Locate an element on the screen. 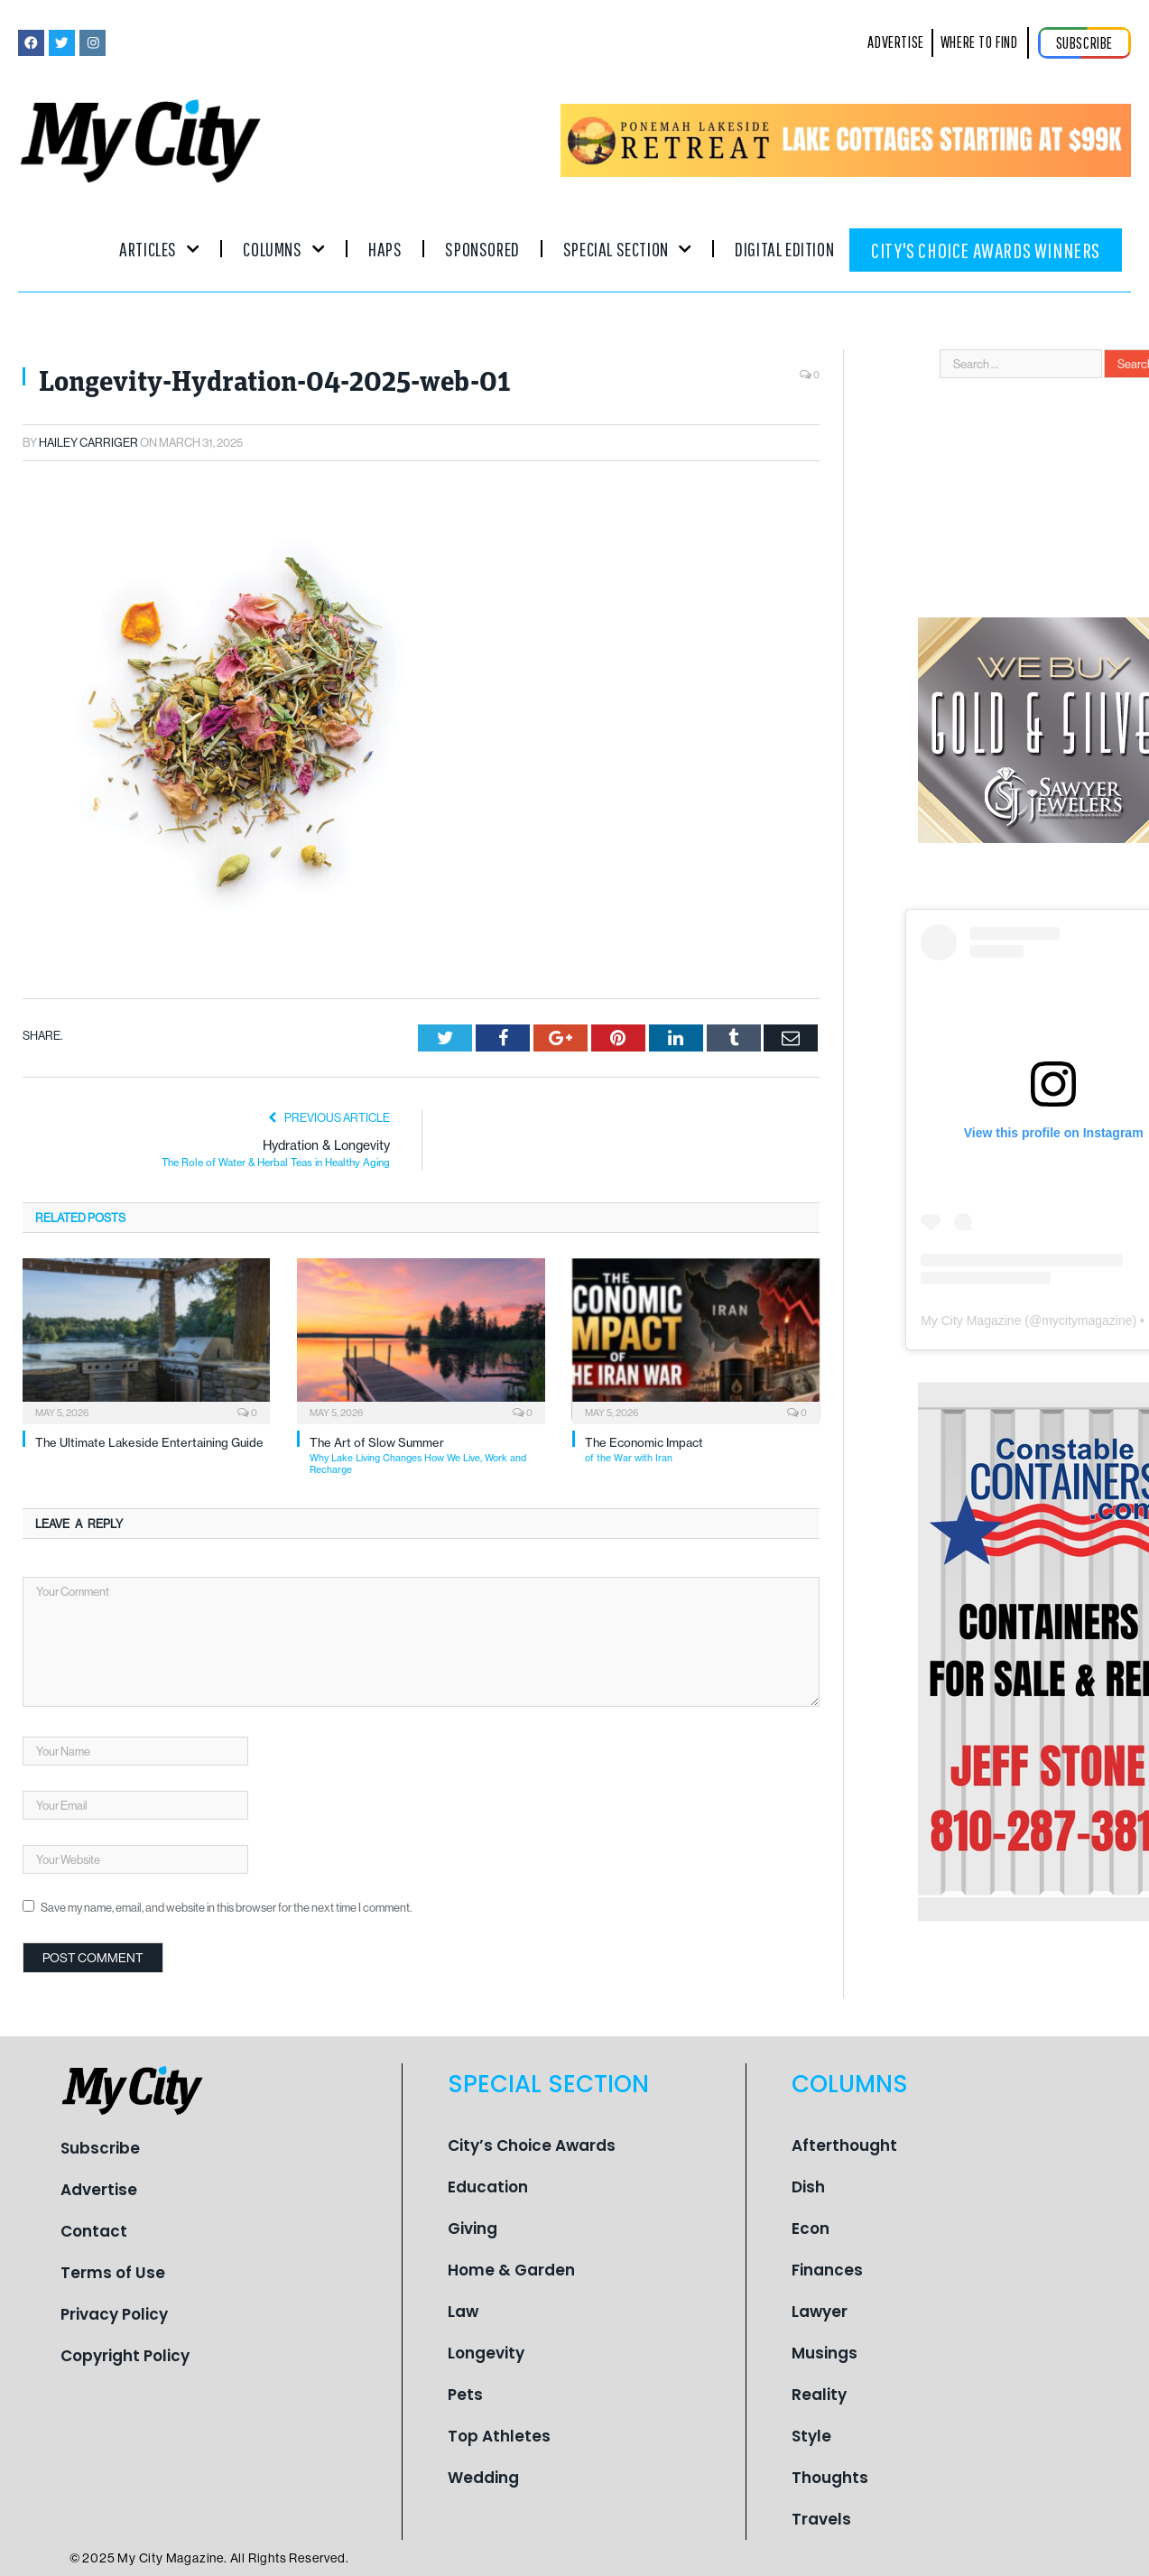 The width and height of the screenshot is (1149, 2576). Lawyer is located at coordinates (820, 2310).